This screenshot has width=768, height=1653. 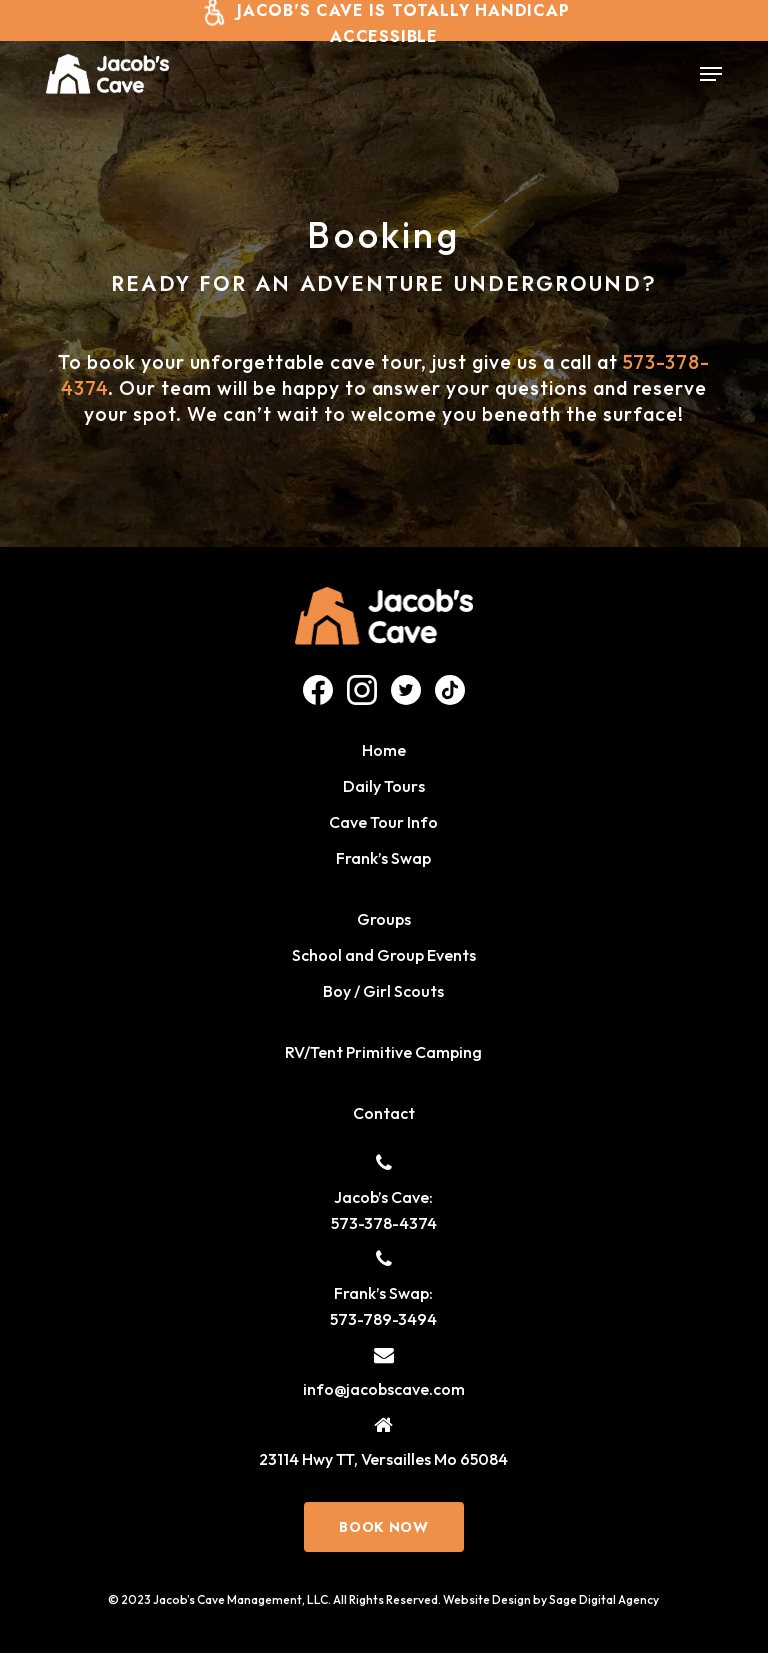 I want to click on Contact, so click(x=384, y=1113).